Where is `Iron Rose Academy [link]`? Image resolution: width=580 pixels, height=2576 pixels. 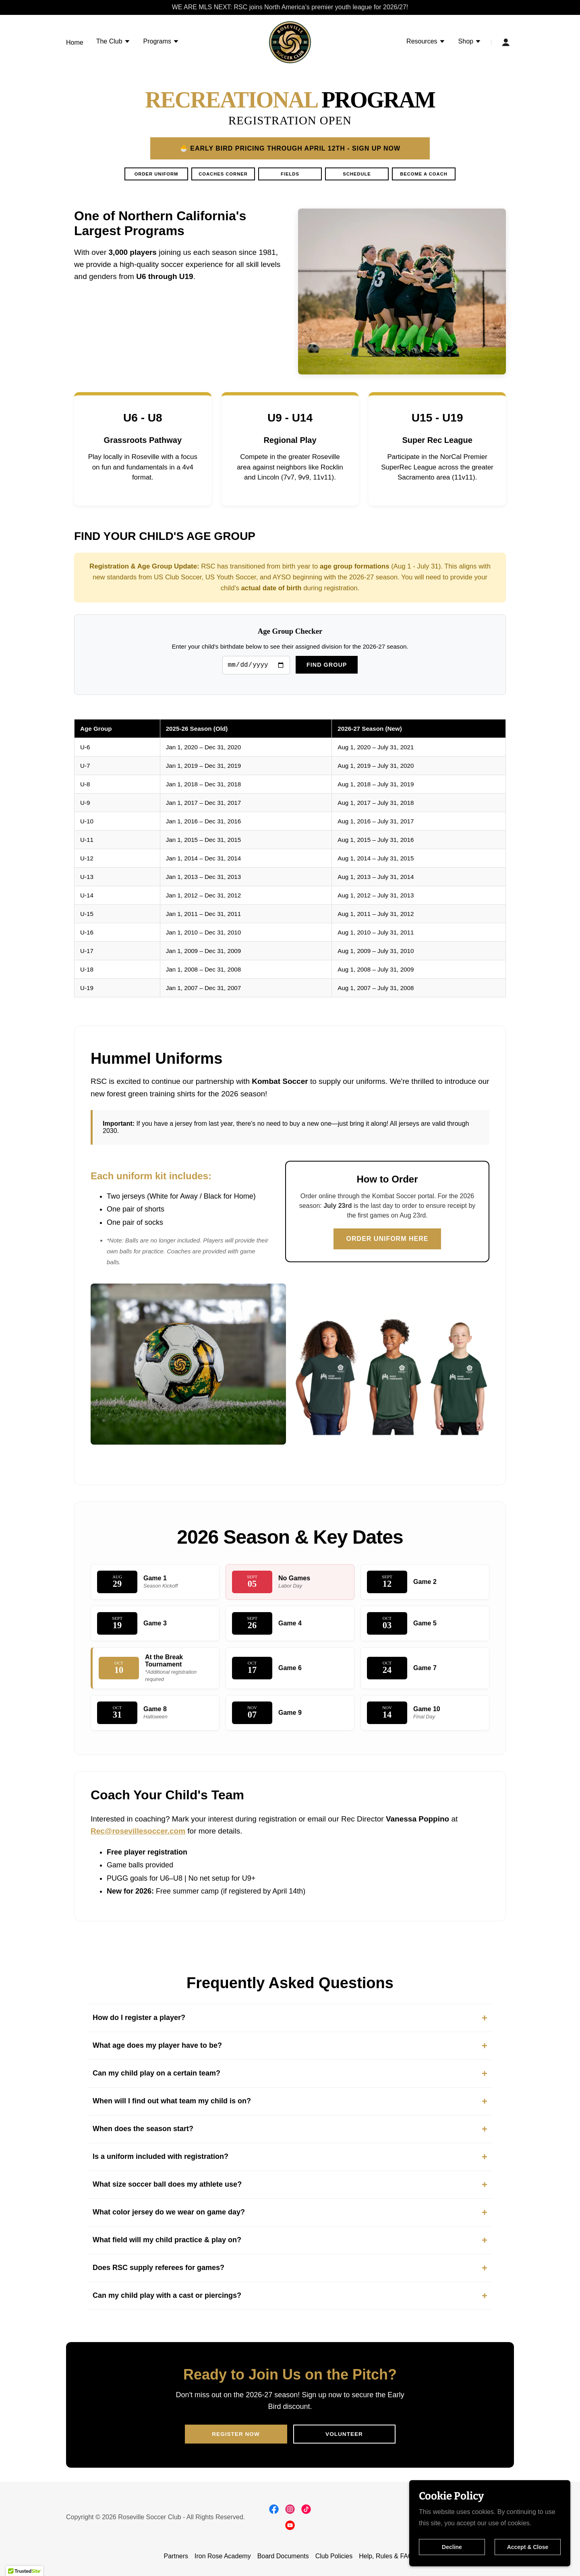 Iron Rose Academy [link] is located at coordinates (223, 2556).